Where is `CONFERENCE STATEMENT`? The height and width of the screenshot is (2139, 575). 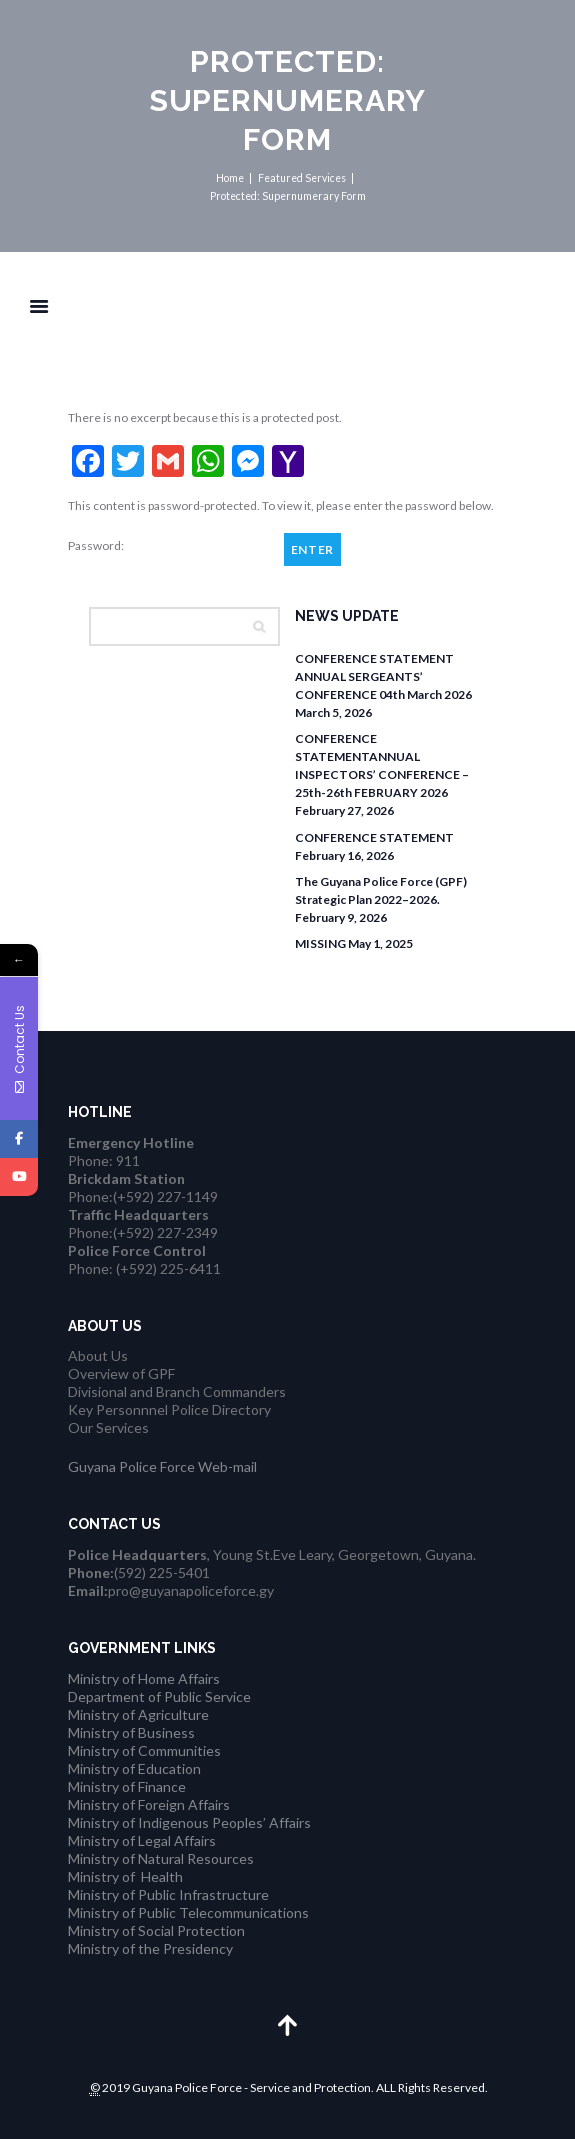
CONFERENCE STATEMENT is located at coordinates (374, 837).